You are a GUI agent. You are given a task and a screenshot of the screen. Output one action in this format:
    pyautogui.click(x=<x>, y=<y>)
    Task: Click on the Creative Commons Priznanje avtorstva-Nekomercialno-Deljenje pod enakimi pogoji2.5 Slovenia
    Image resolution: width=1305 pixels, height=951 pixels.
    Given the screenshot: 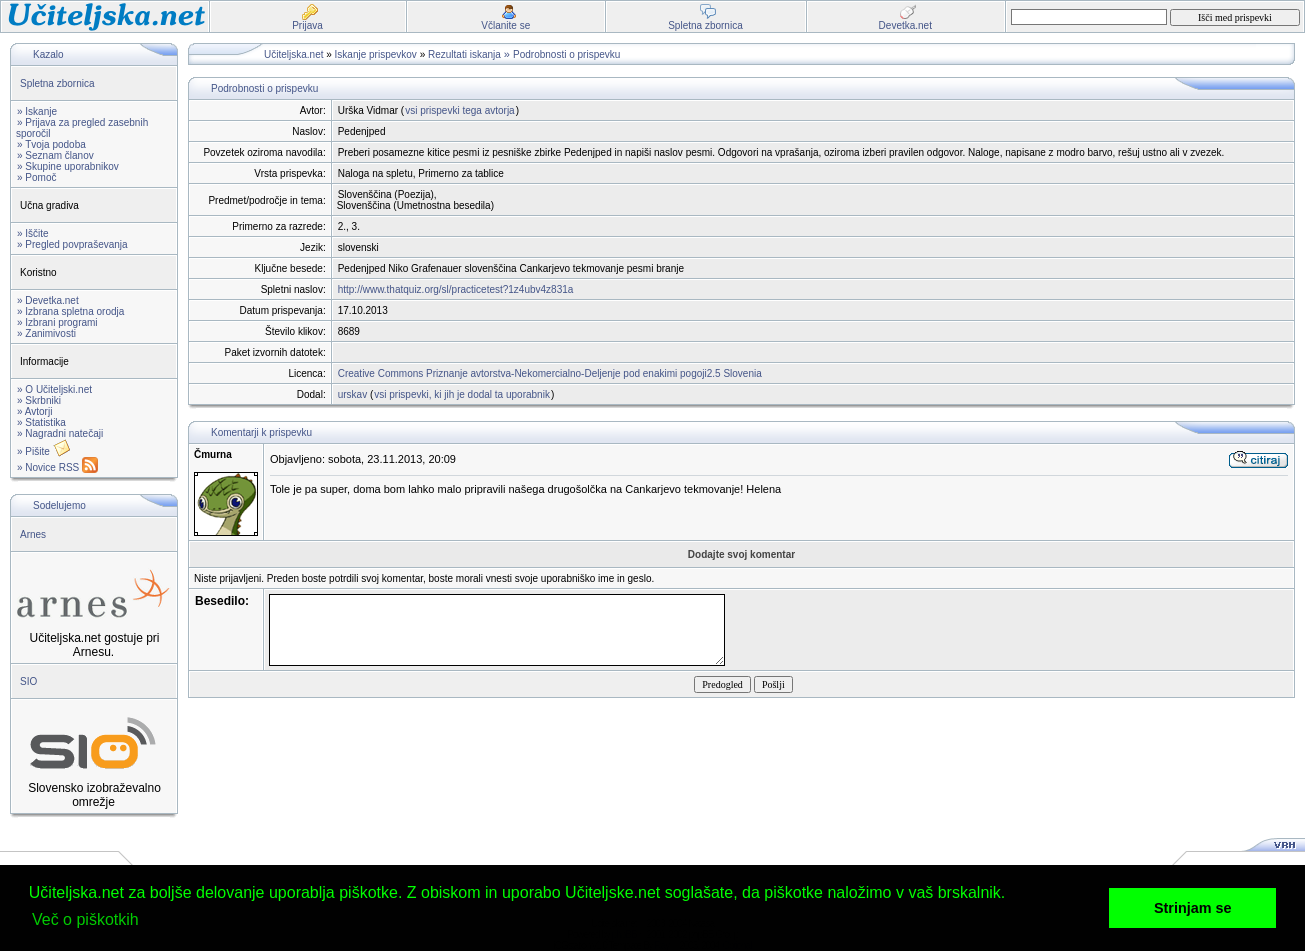 What is the action you would take?
    pyautogui.click(x=550, y=373)
    